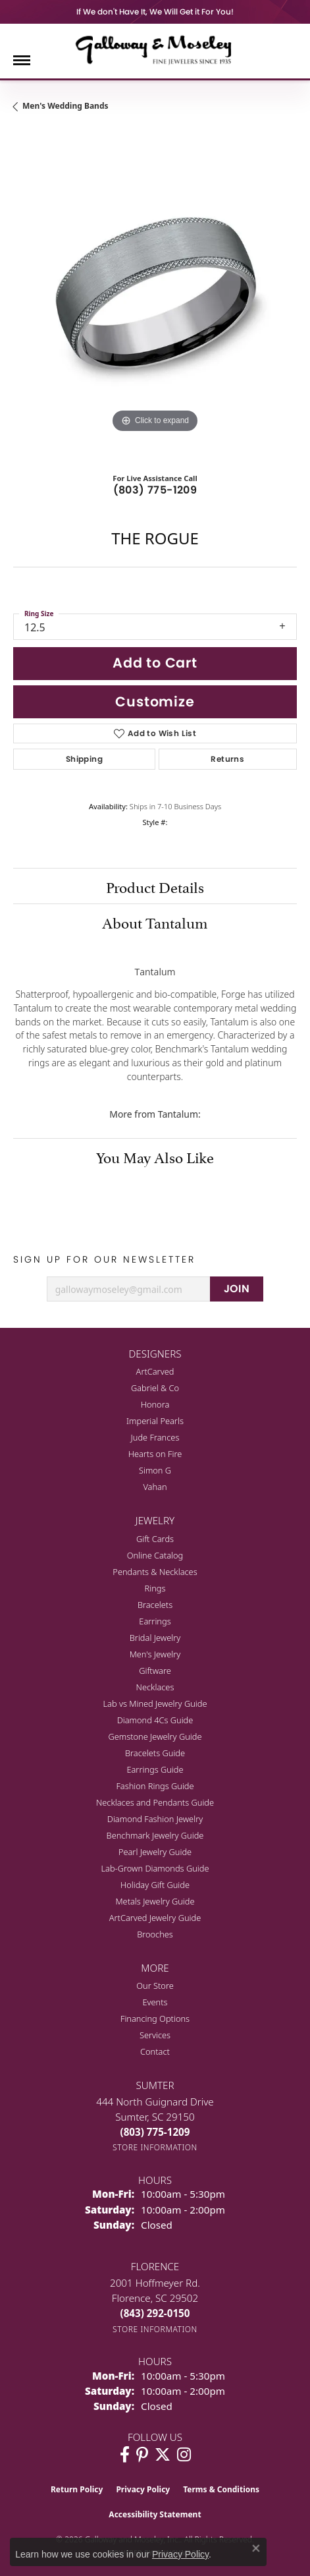 The height and width of the screenshot is (2576, 310). Describe the element at coordinates (256, 2548) in the screenshot. I see `[Close consent popup]` at that location.